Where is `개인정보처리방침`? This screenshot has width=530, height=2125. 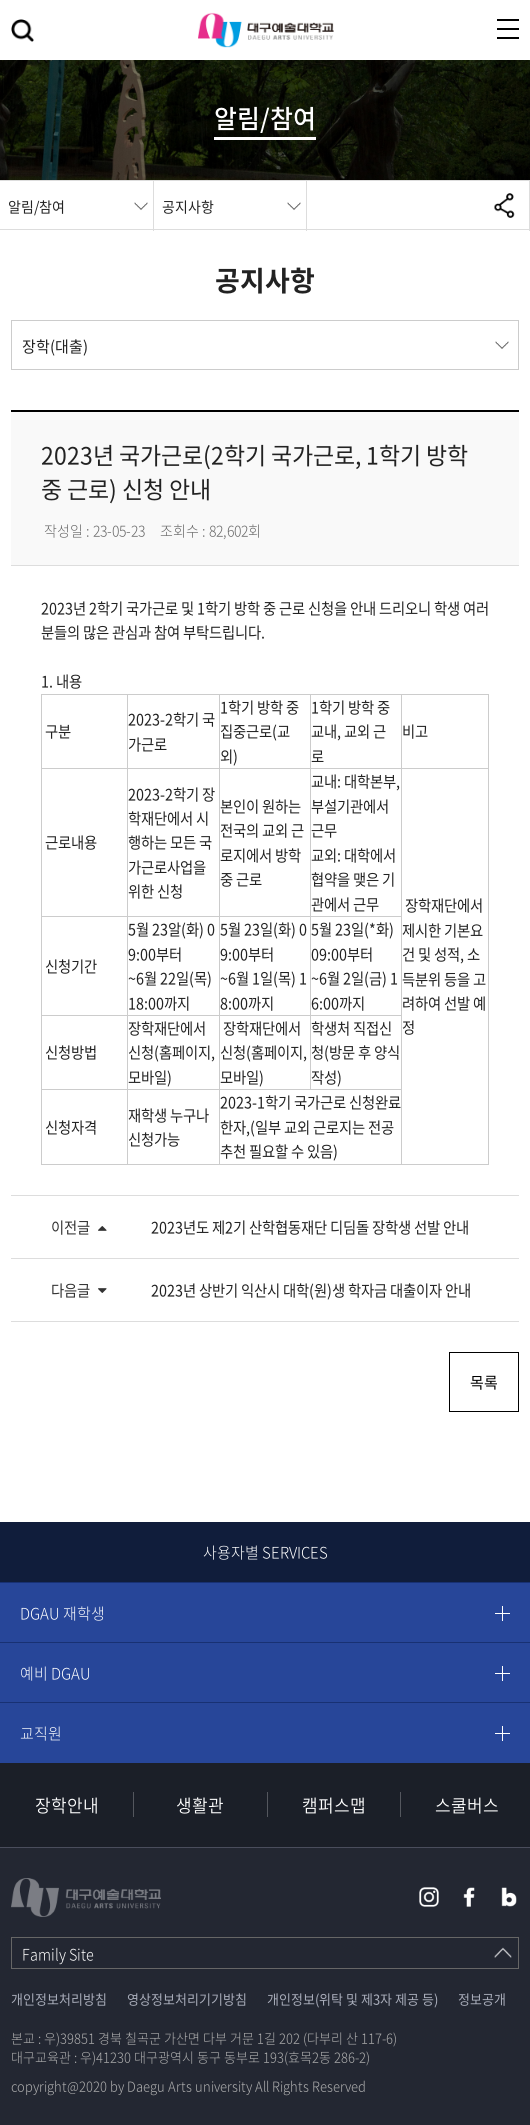 개인정보처리방침 is located at coordinates (59, 1998).